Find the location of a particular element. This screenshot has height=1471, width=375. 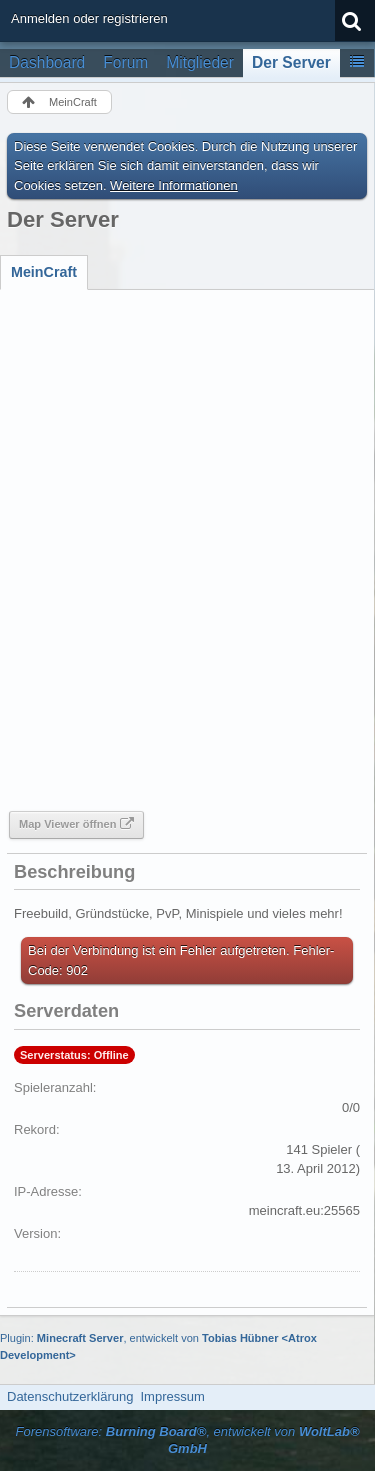

Der Server is located at coordinates (291, 62).